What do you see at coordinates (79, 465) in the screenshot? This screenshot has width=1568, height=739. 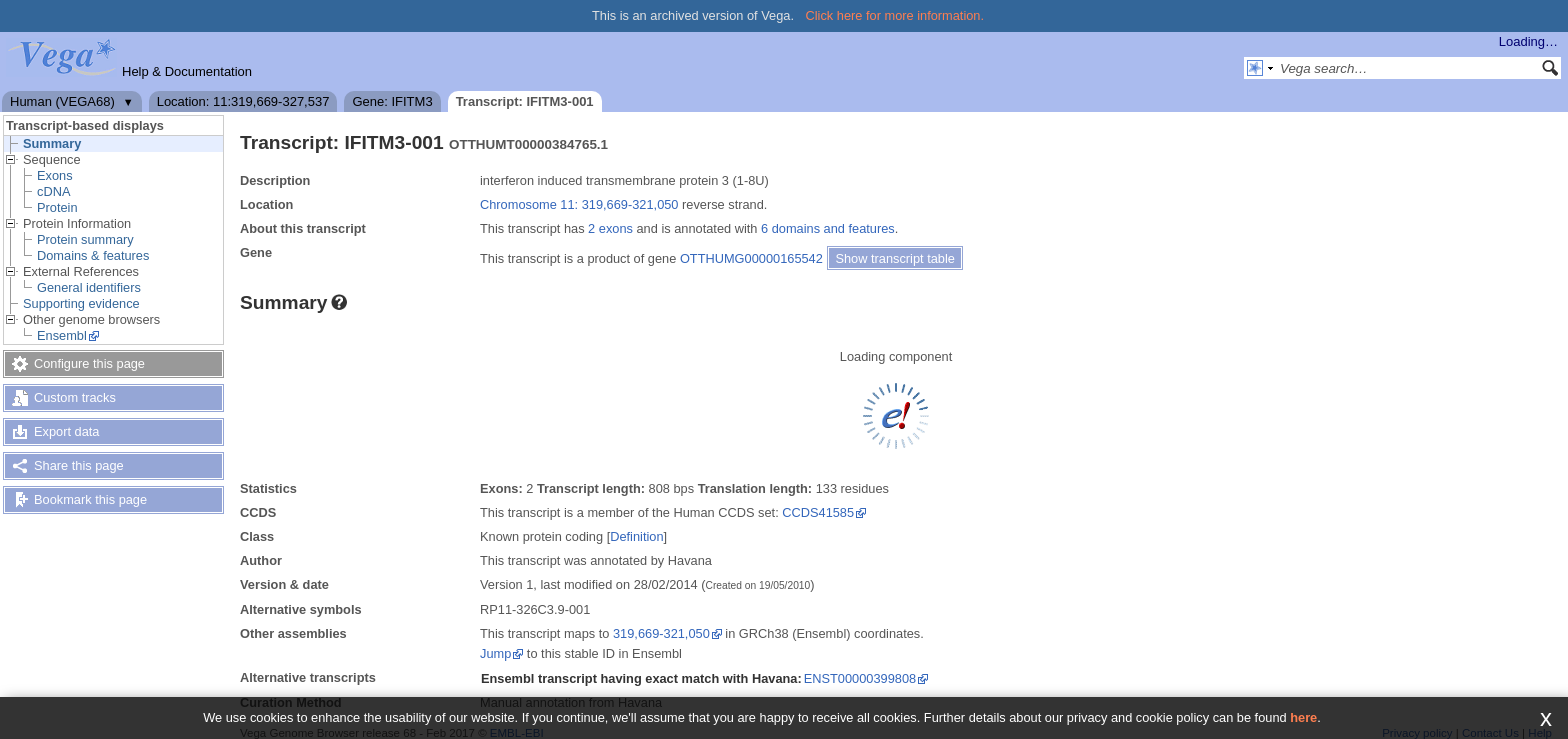 I see `Share this page` at bounding box center [79, 465].